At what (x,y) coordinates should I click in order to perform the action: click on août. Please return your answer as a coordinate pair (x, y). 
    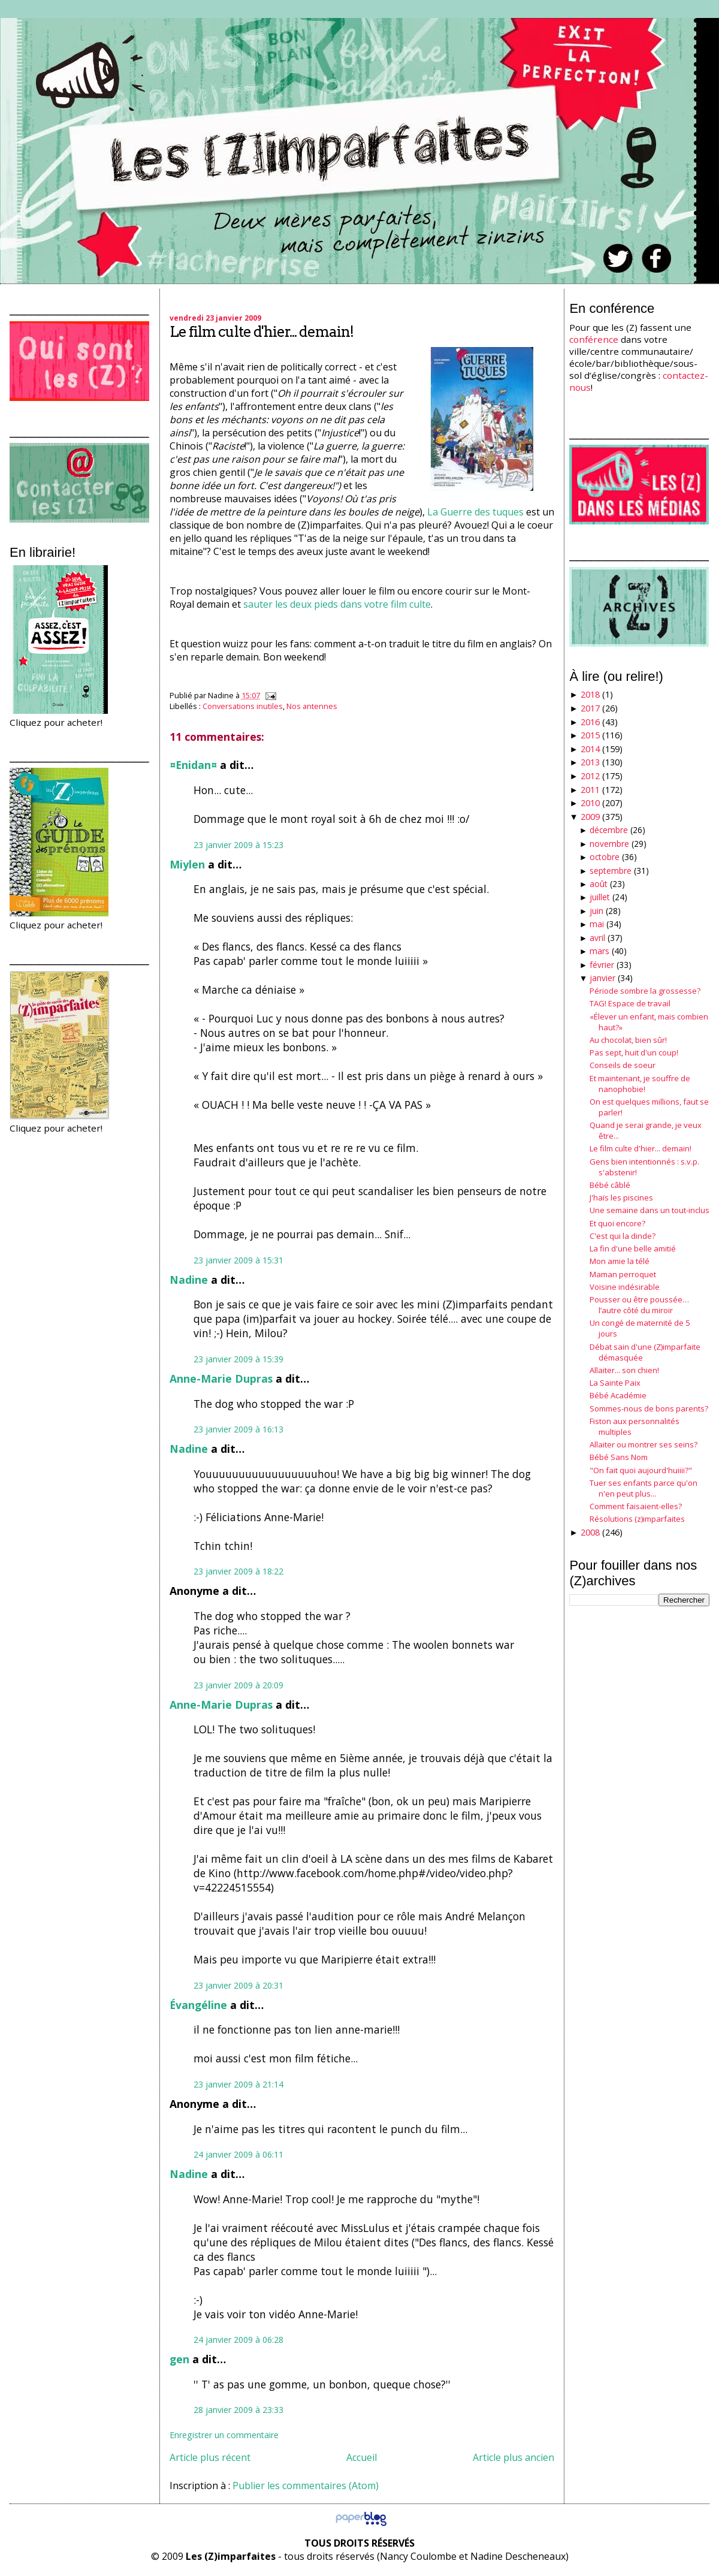
    Looking at the image, I should click on (599, 883).